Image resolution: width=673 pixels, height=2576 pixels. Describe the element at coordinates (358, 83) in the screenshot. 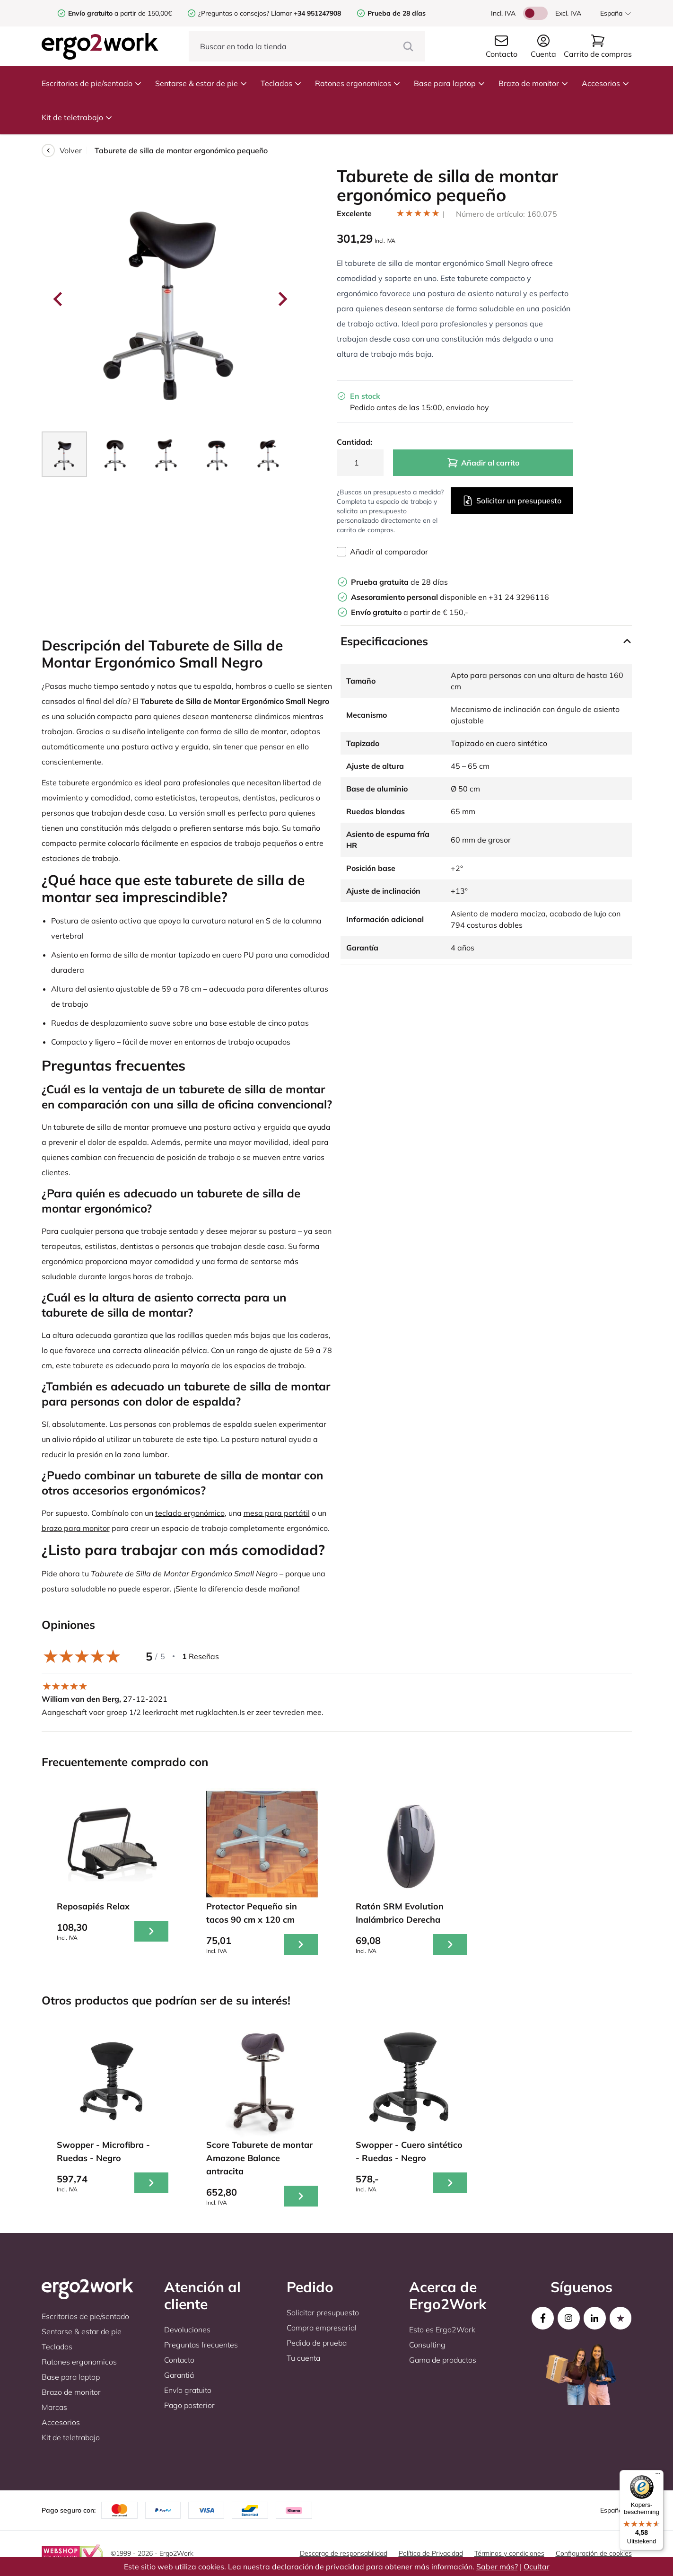

I see `Ratones ergonomicos` at that location.